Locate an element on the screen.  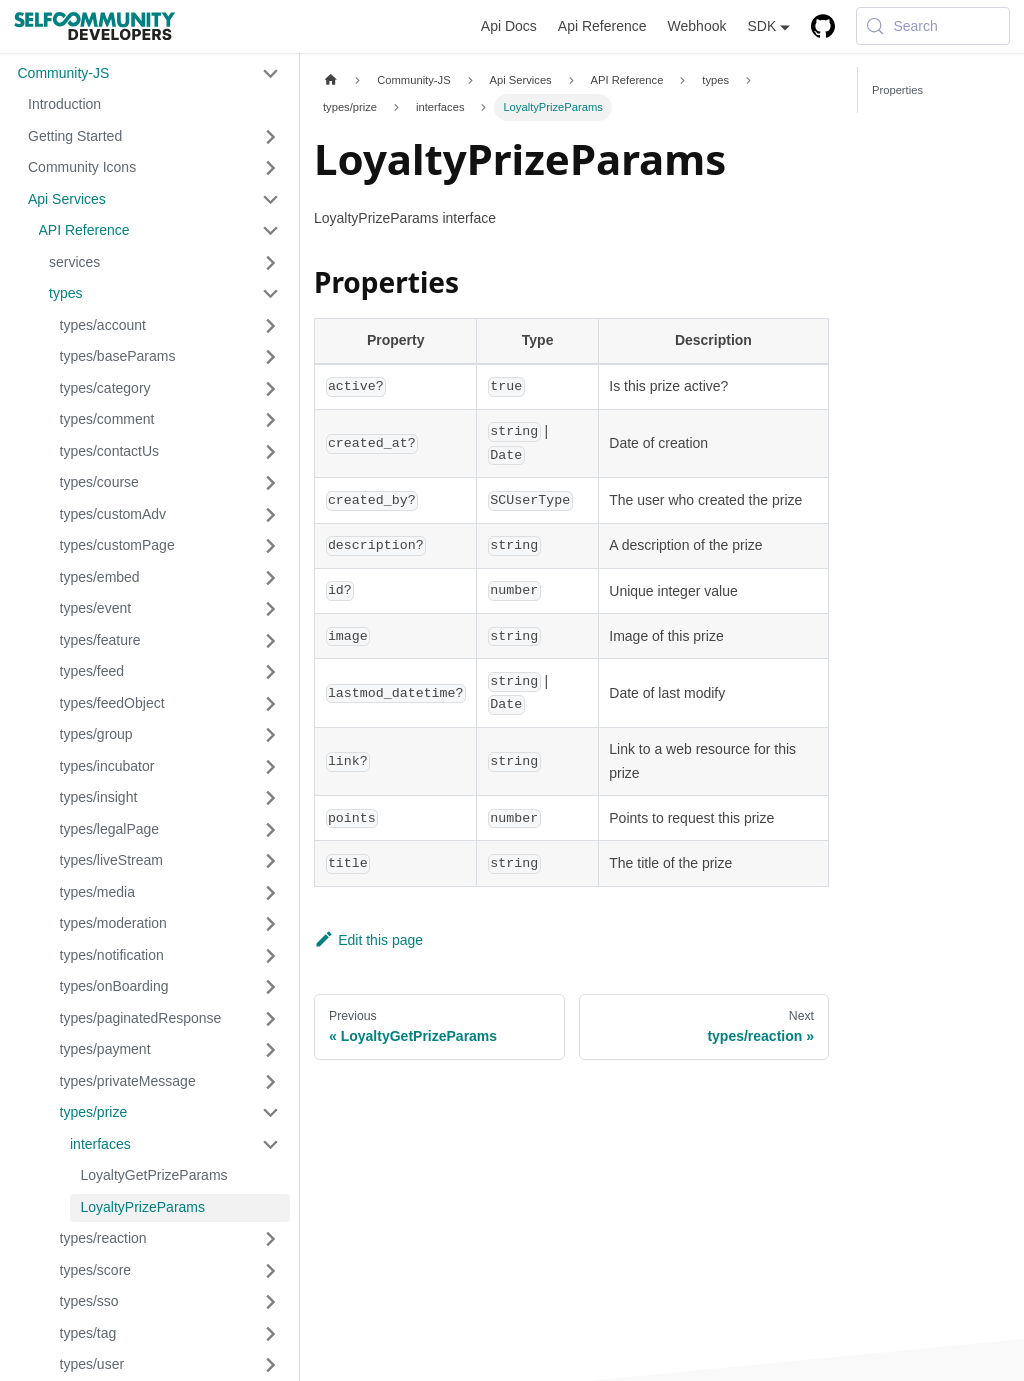
[Expand sidebar category 'types/media'] is located at coordinates (271, 893).